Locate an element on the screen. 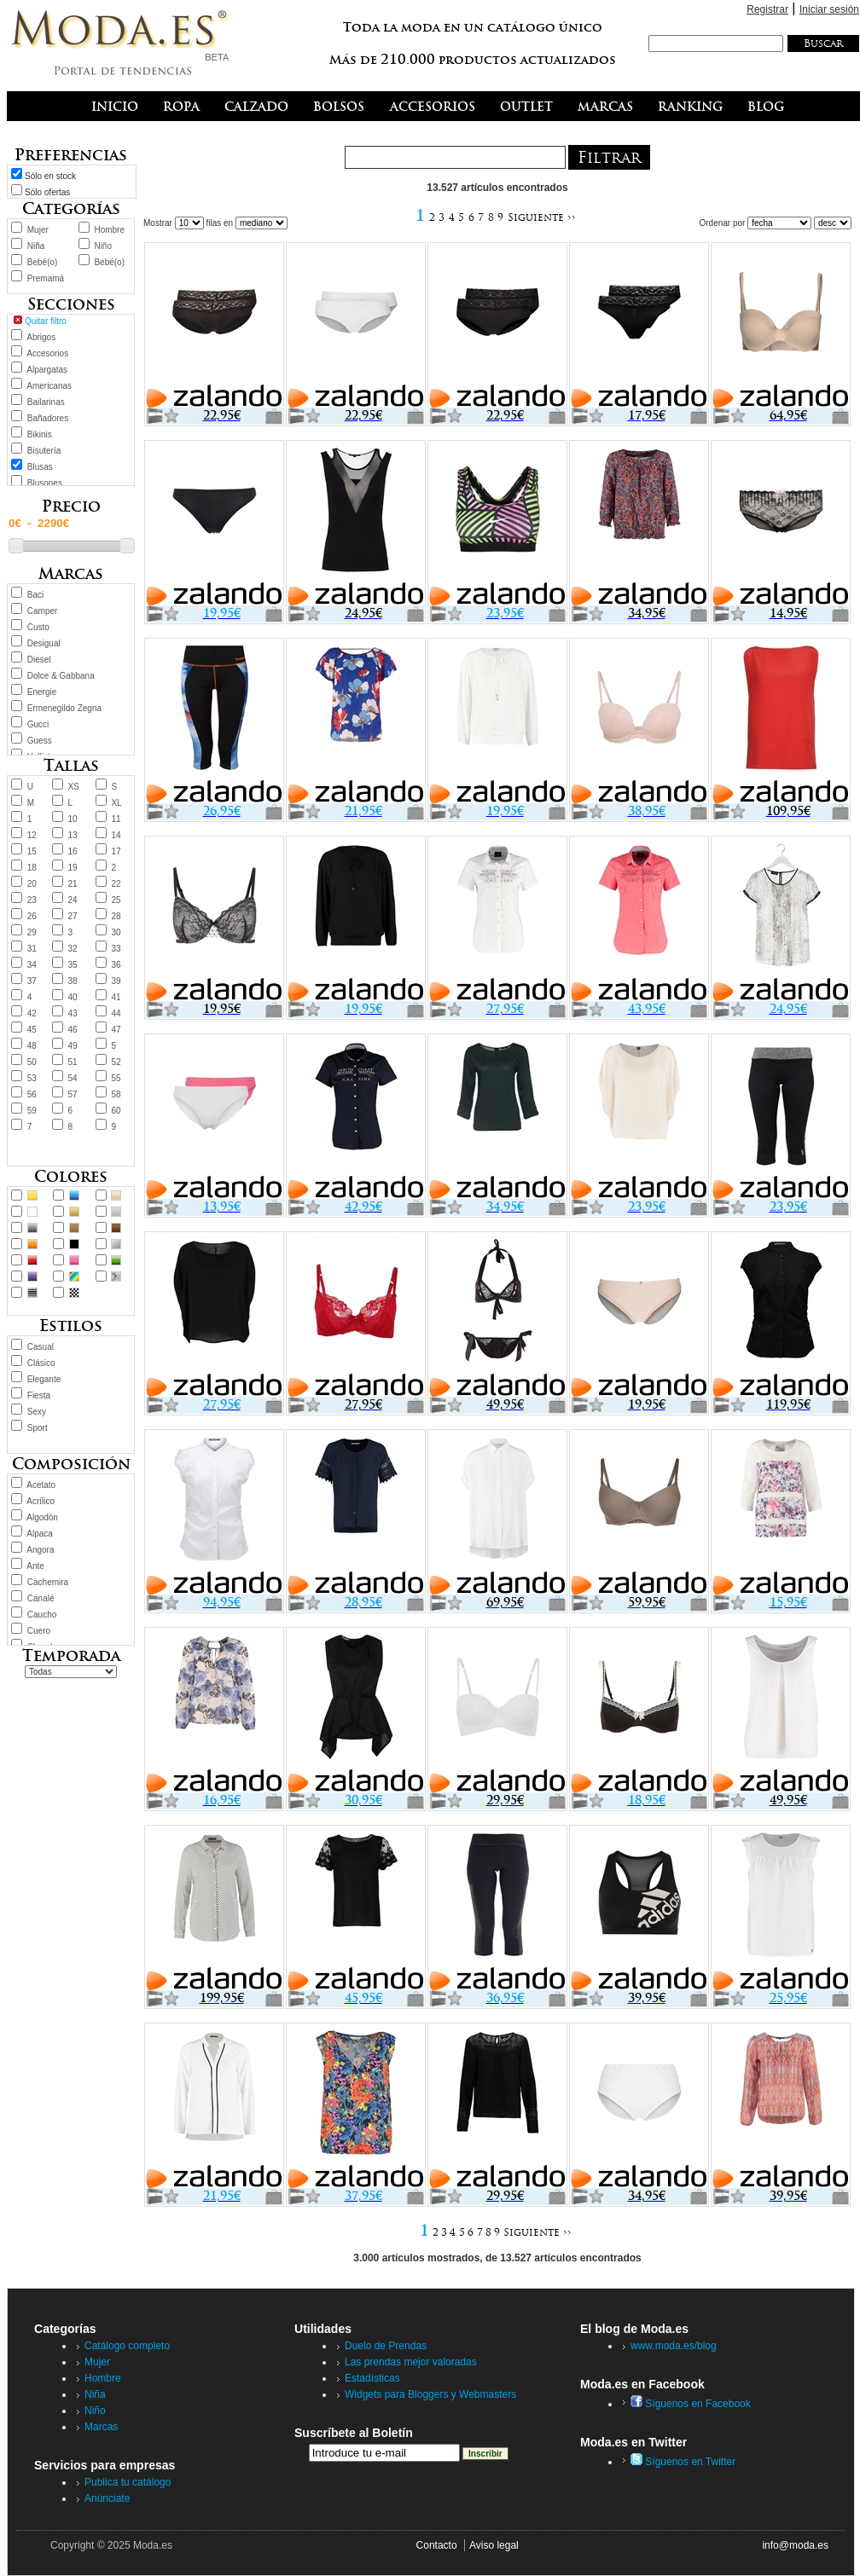 This screenshot has width=860, height=2576. www.moda.es/blog is located at coordinates (673, 2346).